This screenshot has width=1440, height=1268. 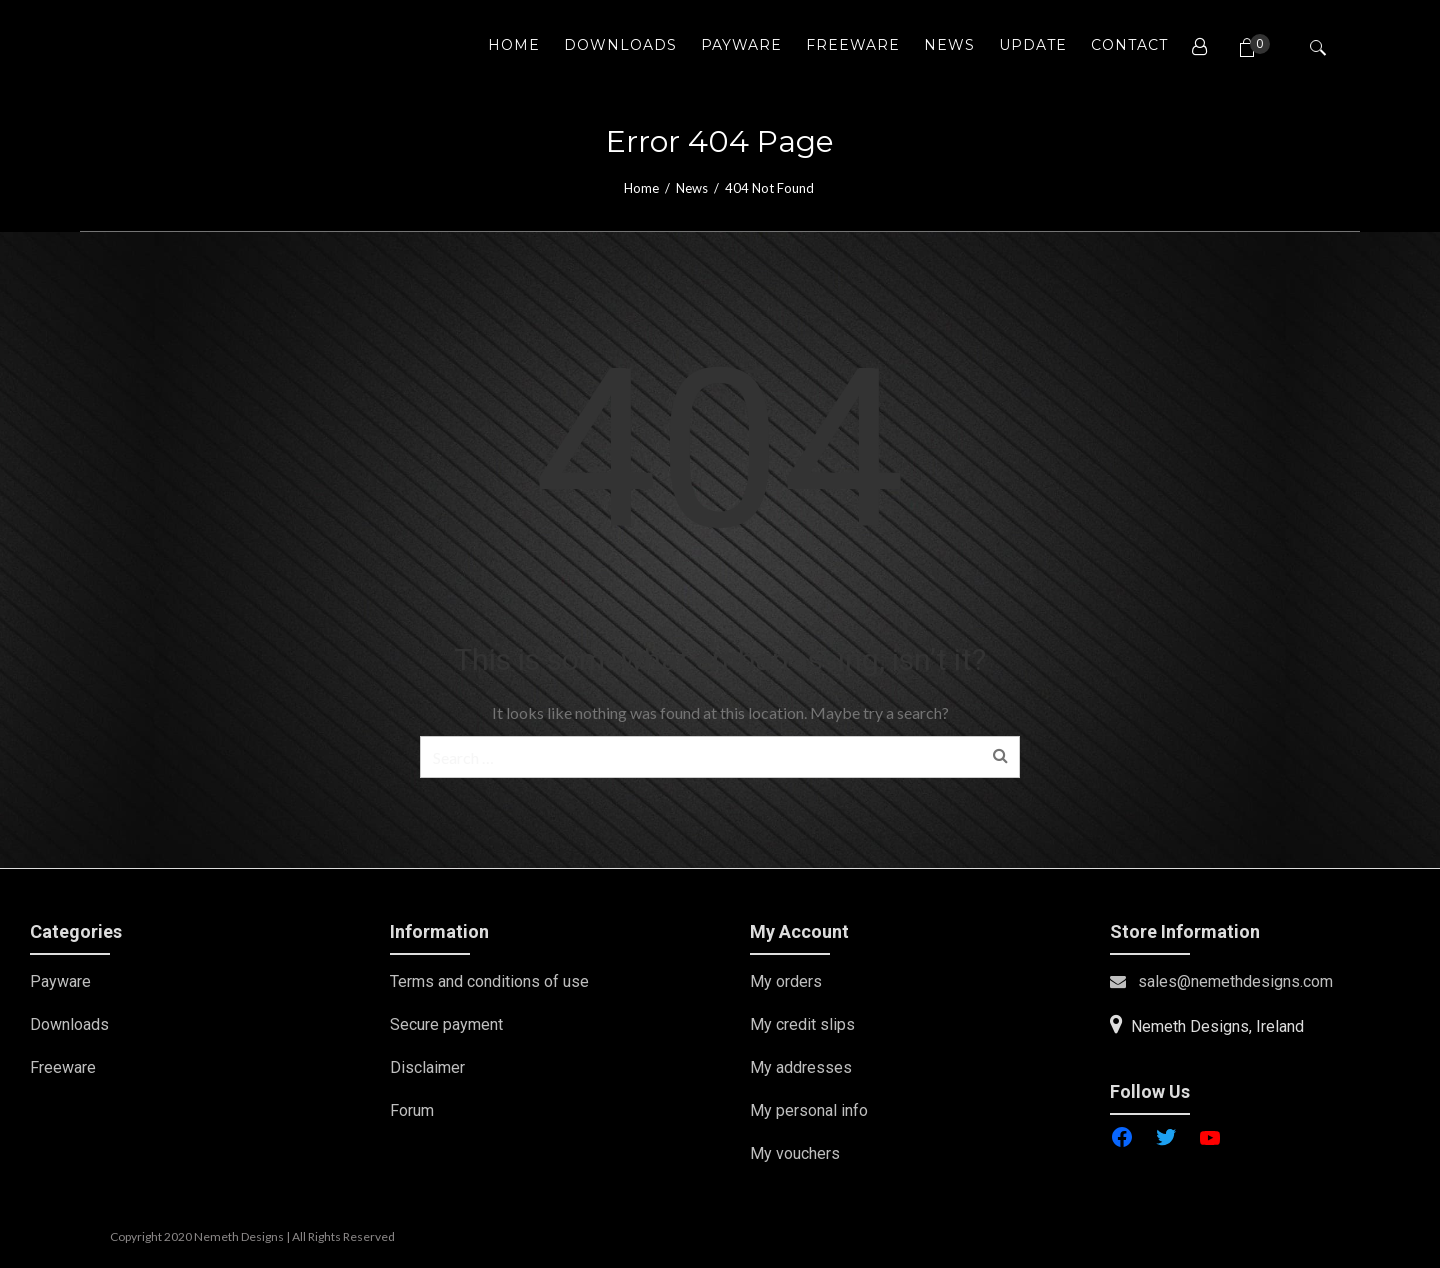 What do you see at coordinates (786, 981) in the screenshot?
I see `My orders` at bounding box center [786, 981].